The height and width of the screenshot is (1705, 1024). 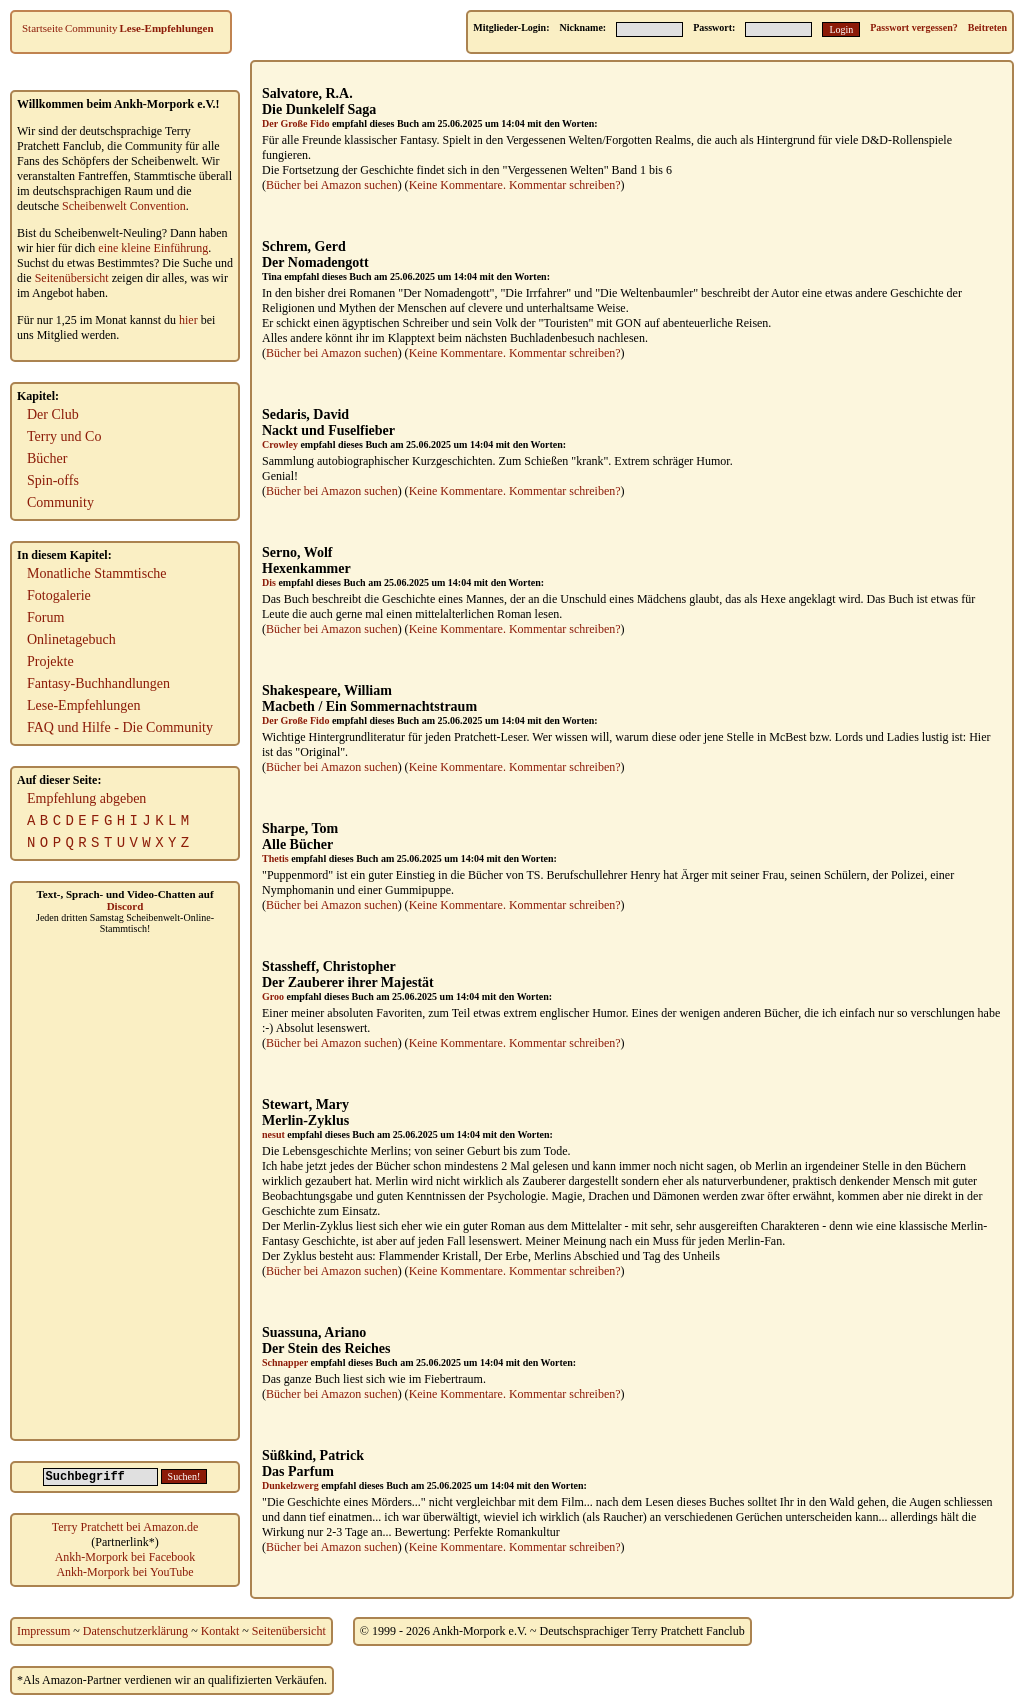 I want to click on Kontakt, so click(x=220, y=1631).